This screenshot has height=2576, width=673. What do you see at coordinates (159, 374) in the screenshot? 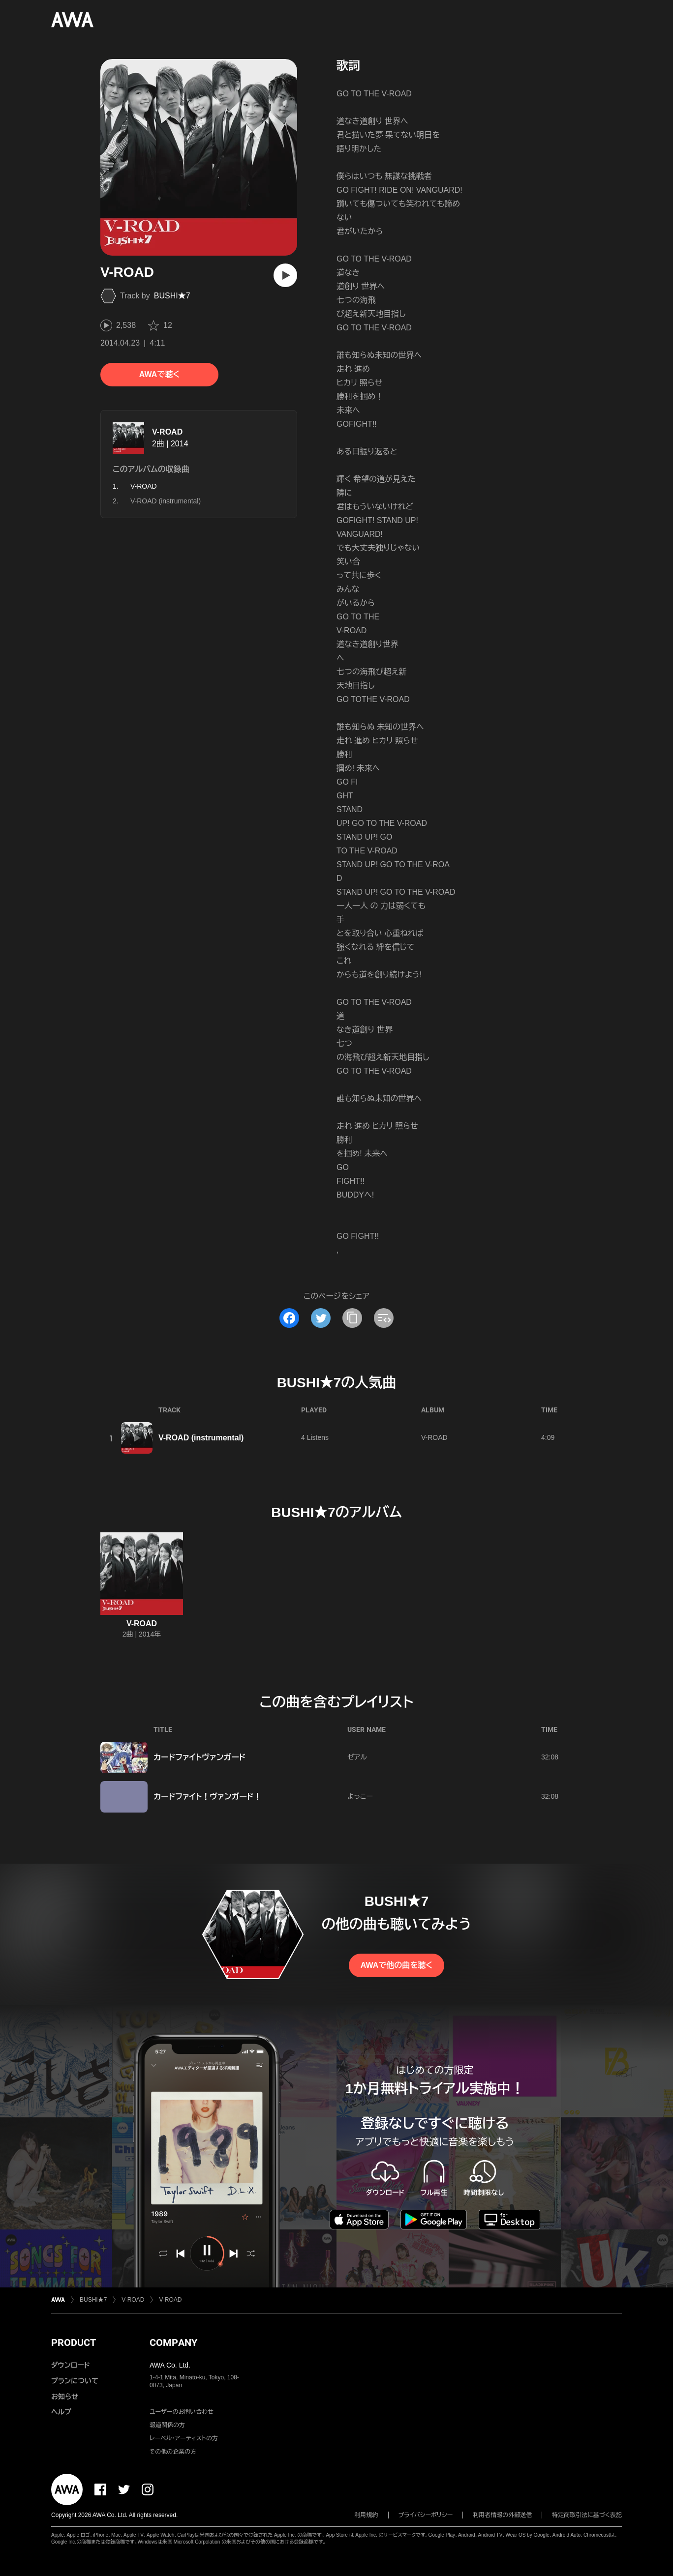
I see `AWAで聴く` at bounding box center [159, 374].